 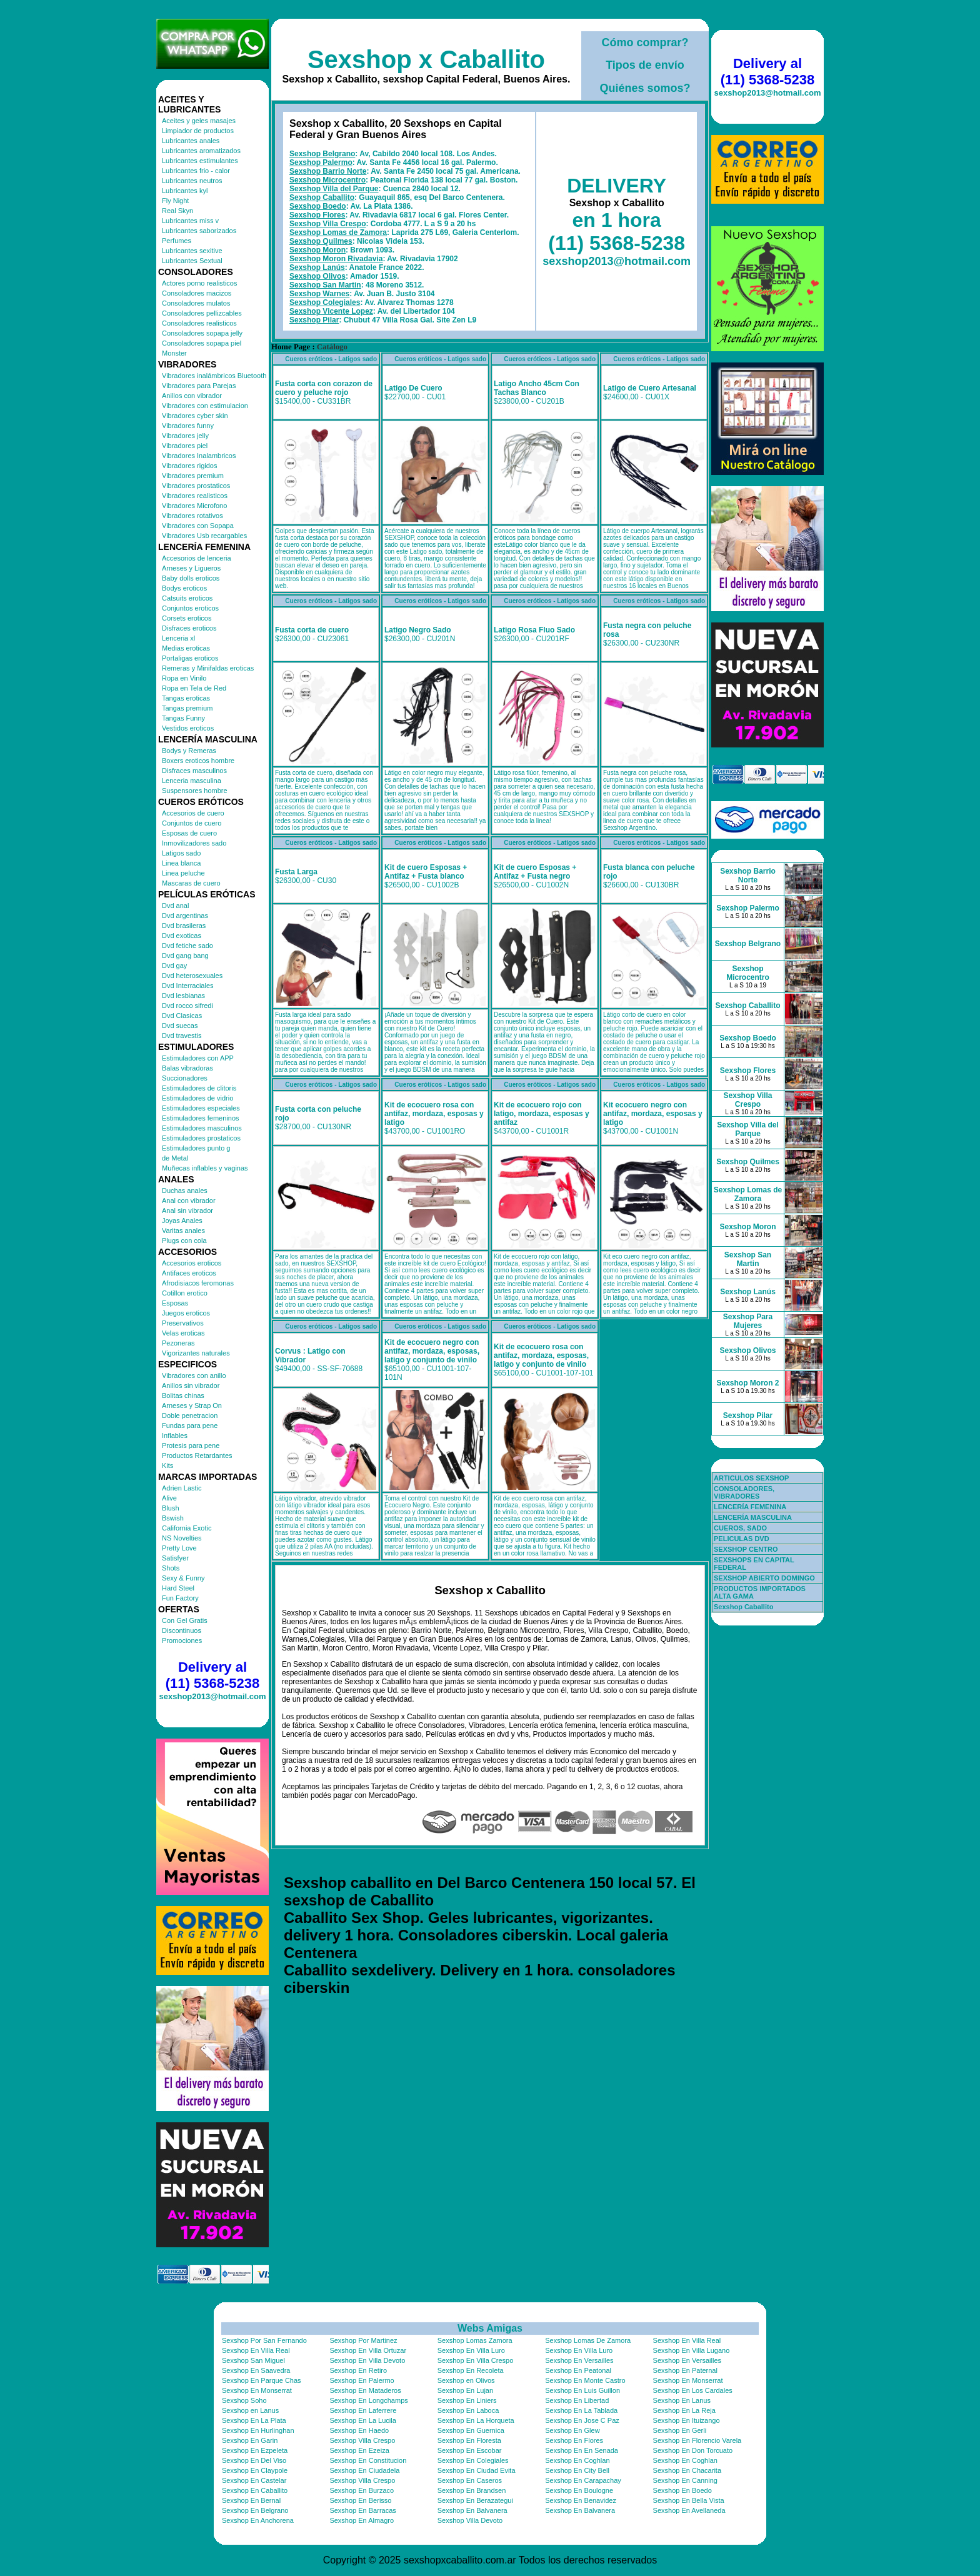 What do you see at coordinates (198, 525) in the screenshot?
I see `Vibradores con Sopapa` at bounding box center [198, 525].